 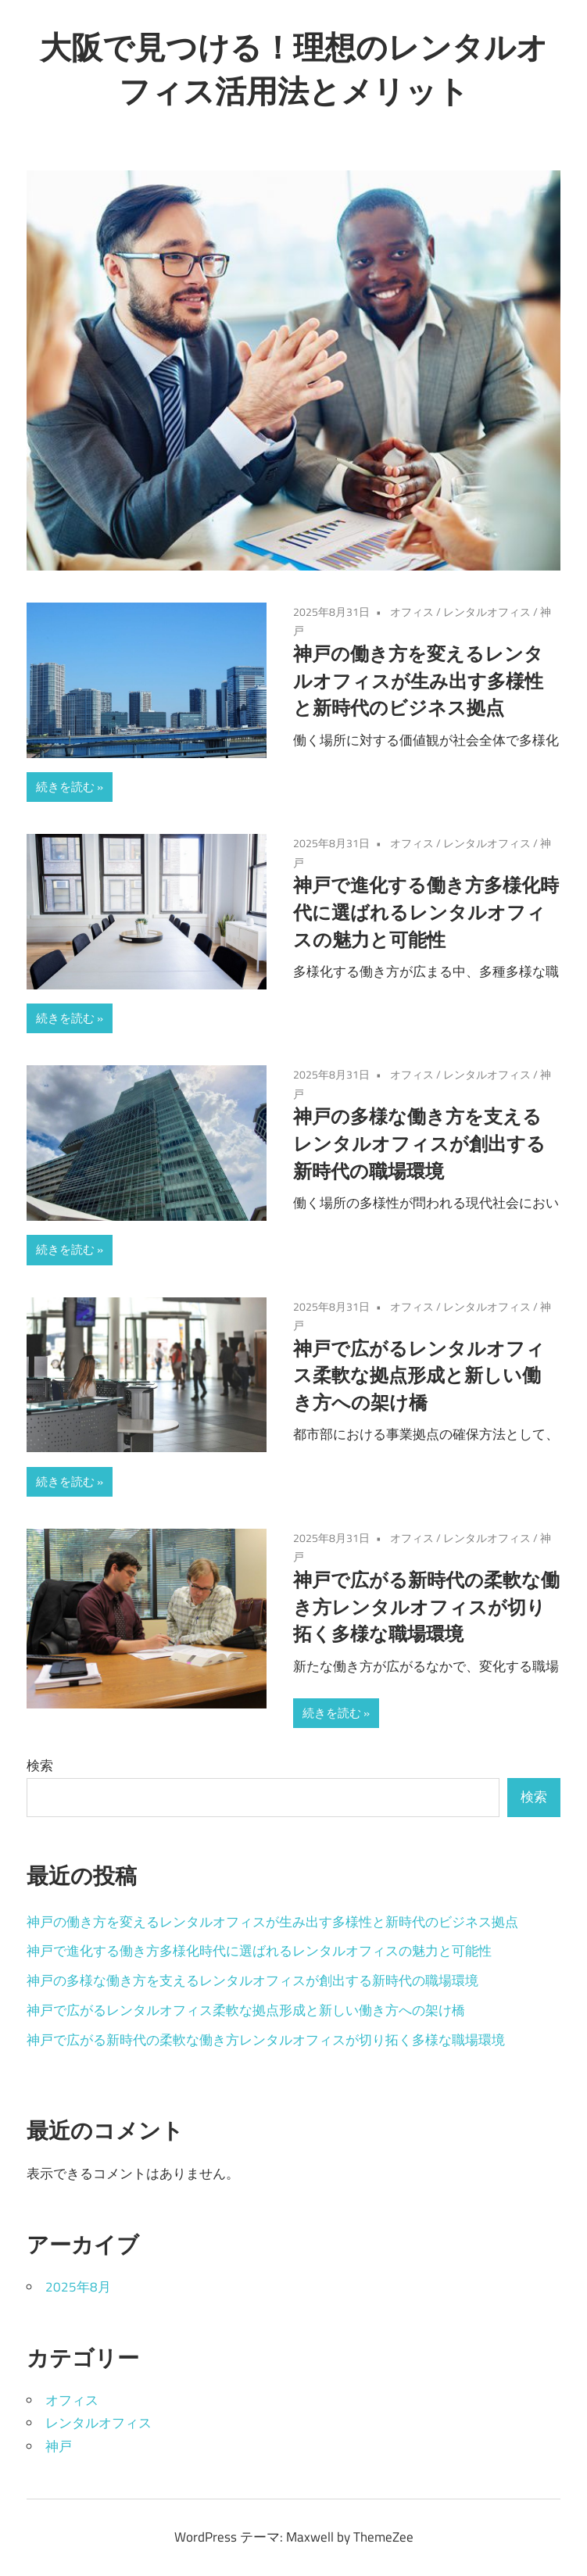 I want to click on 神戸の働き方を変えるレンタルオフィスが生み出す多様性と新時代のビジネス拠点, so click(x=418, y=681).